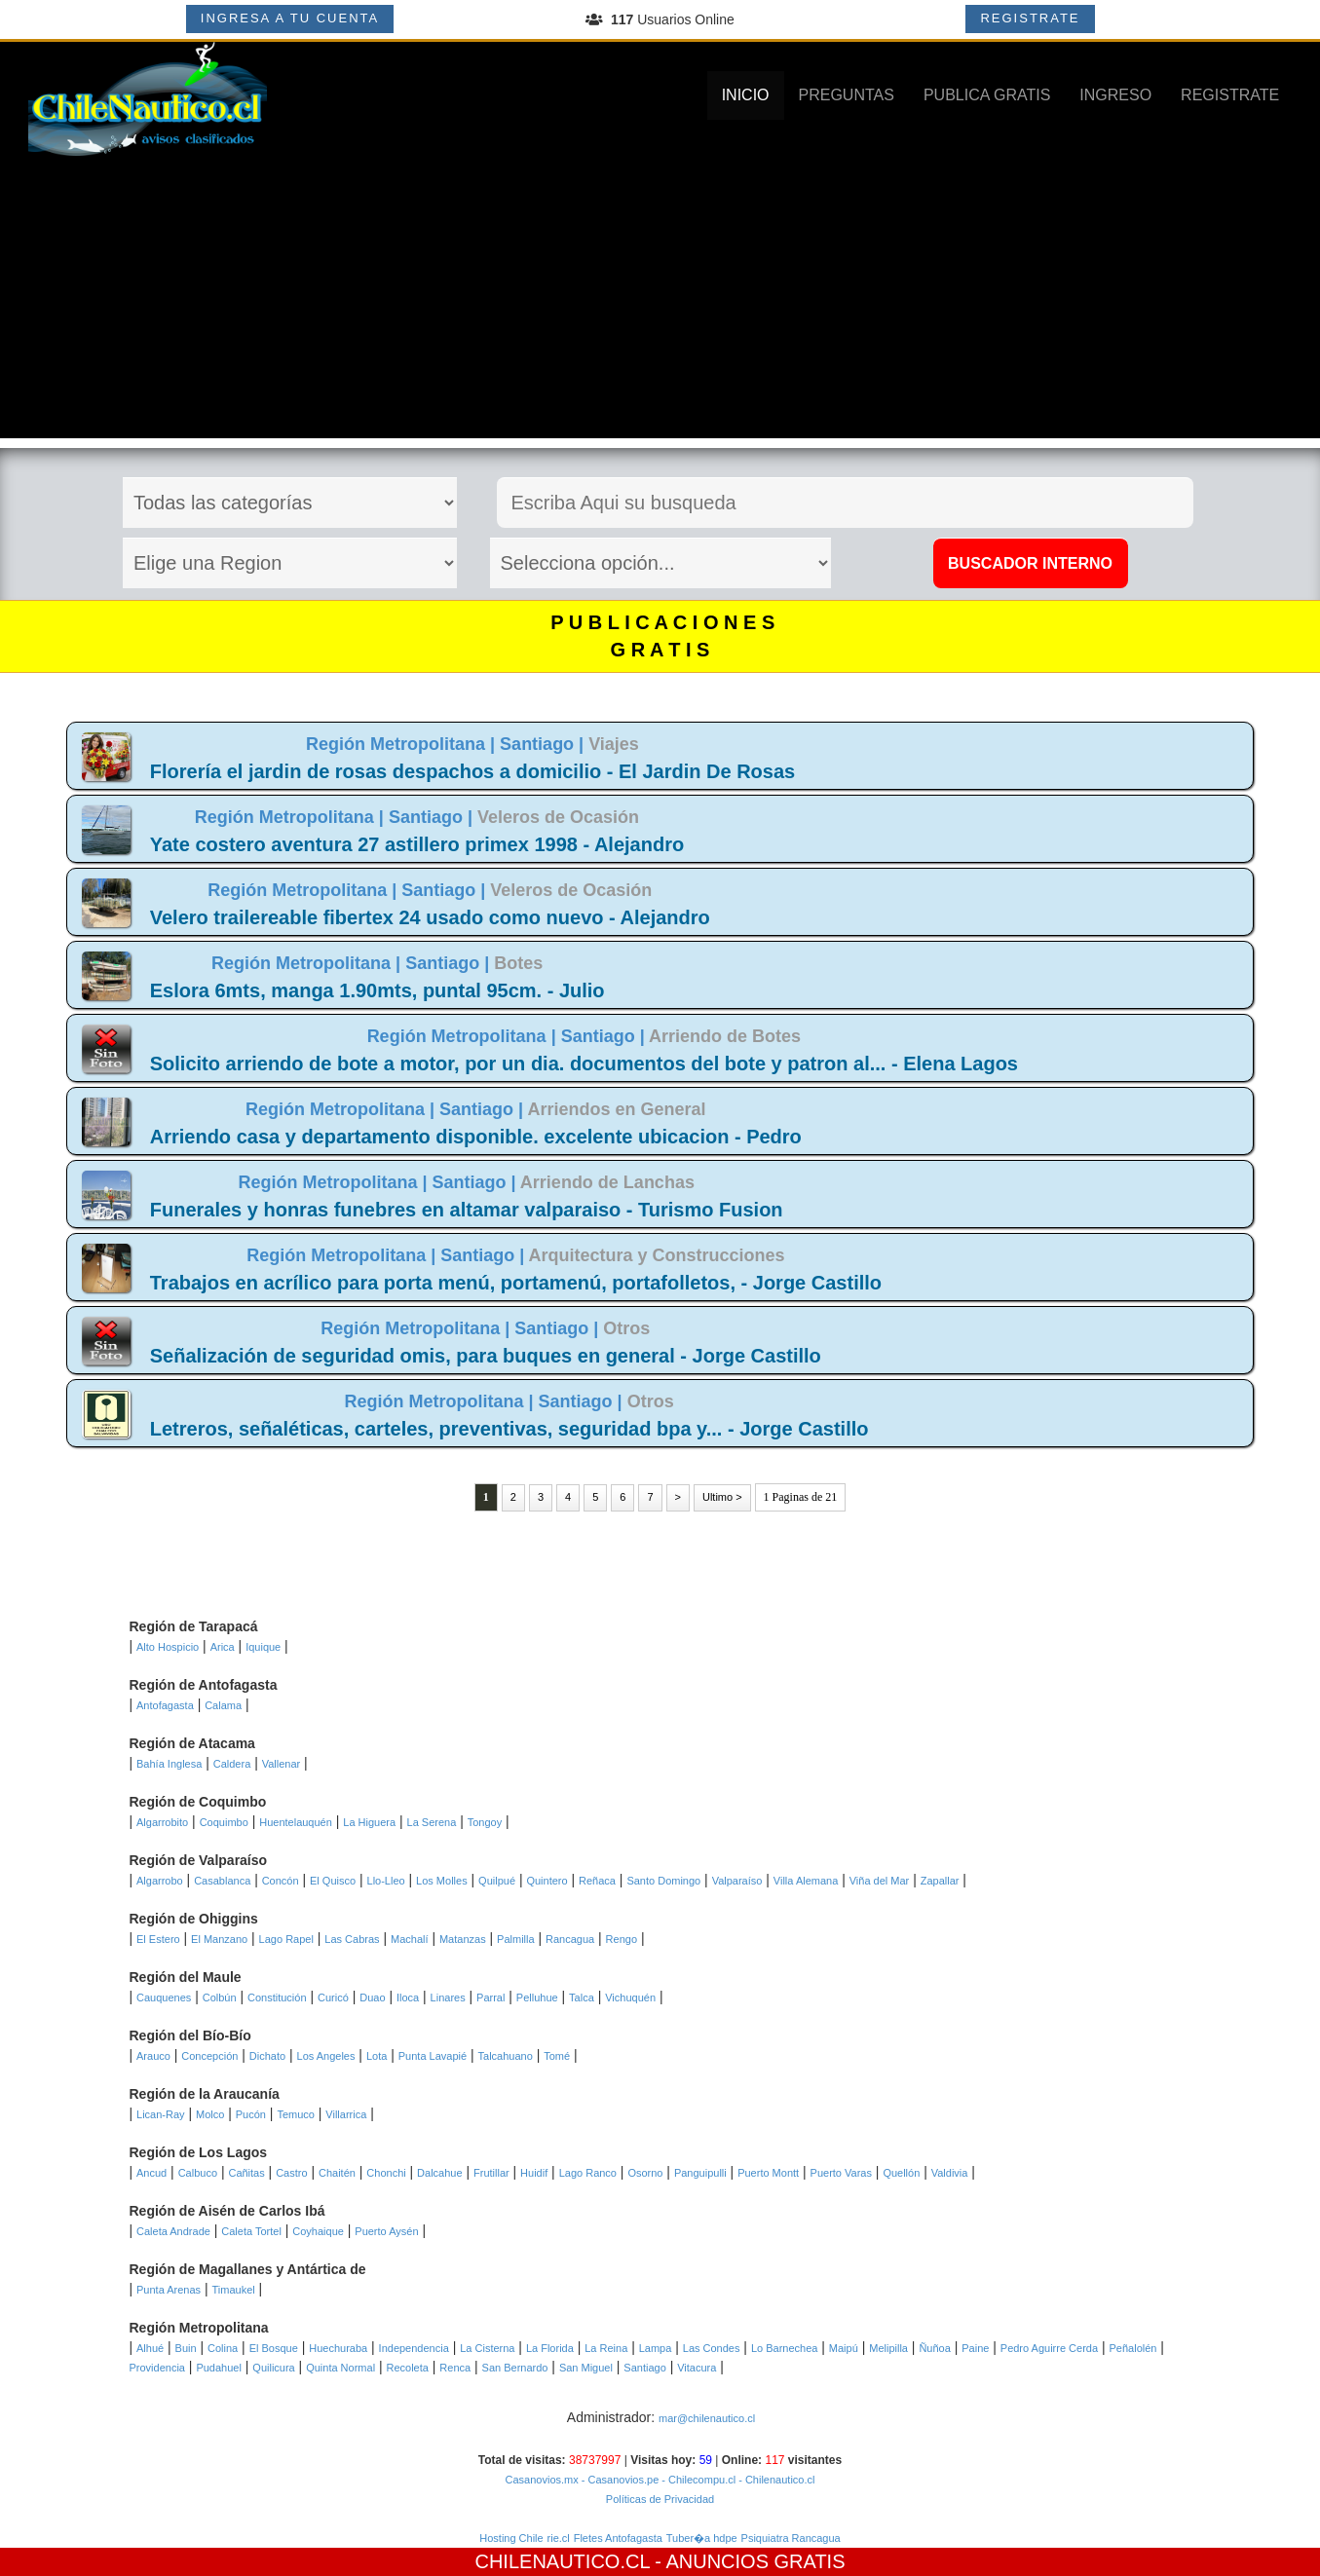 The width and height of the screenshot is (1320, 2576). Describe the element at coordinates (222, 2348) in the screenshot. I see `Colina` at that location.